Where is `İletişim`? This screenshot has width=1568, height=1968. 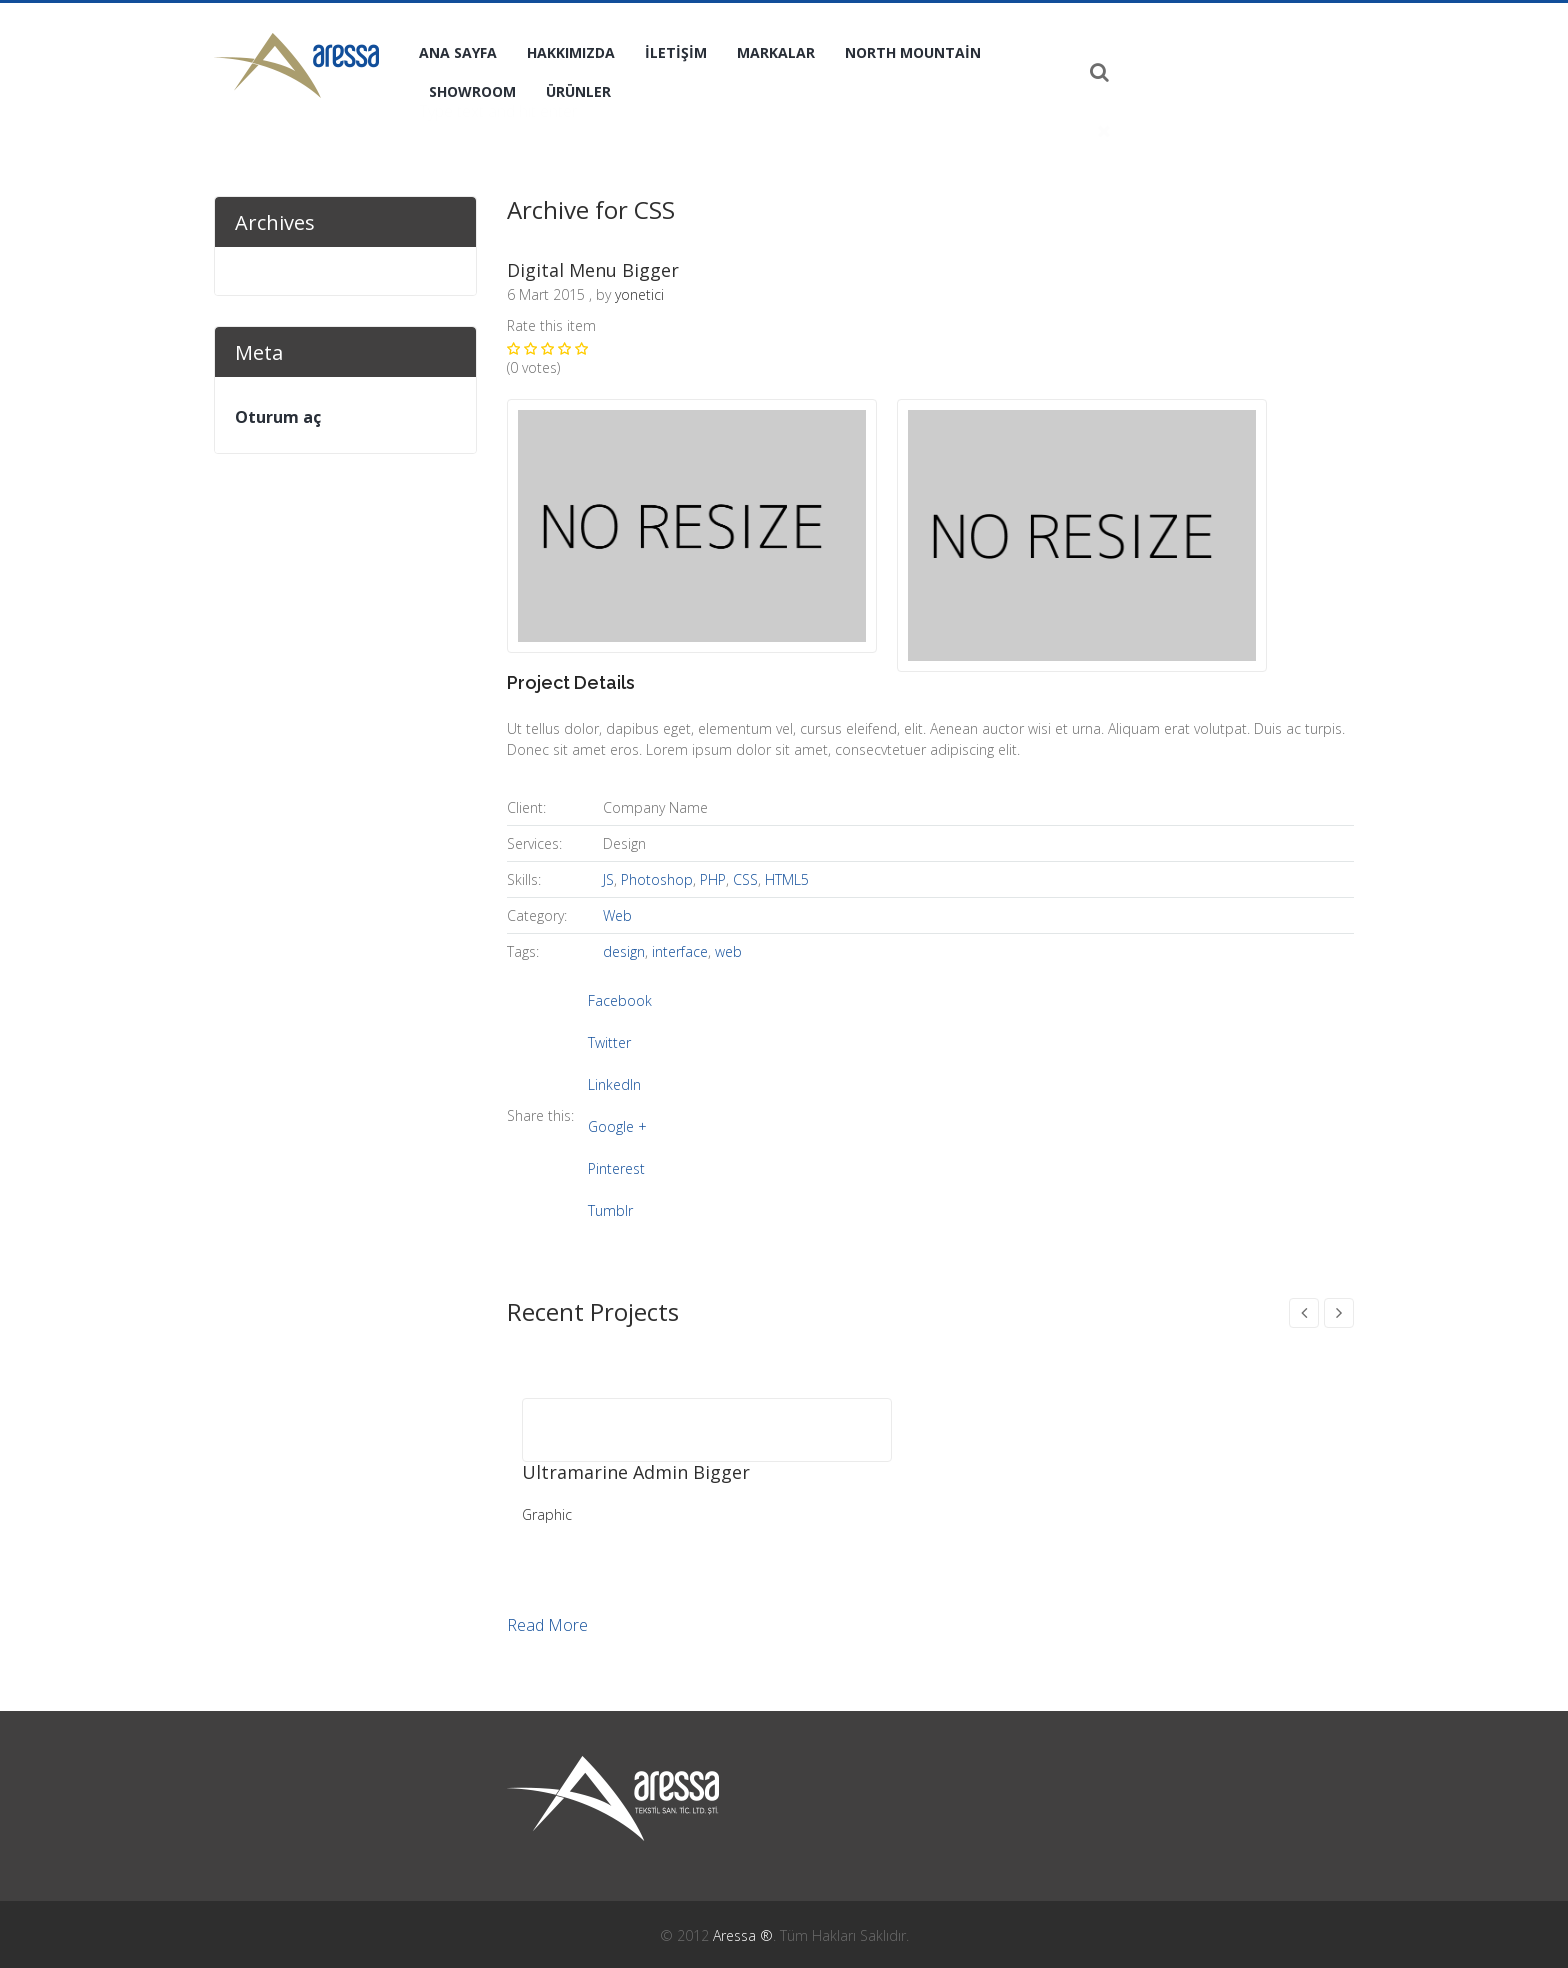 İletişim is located at coordinates (676, 52).